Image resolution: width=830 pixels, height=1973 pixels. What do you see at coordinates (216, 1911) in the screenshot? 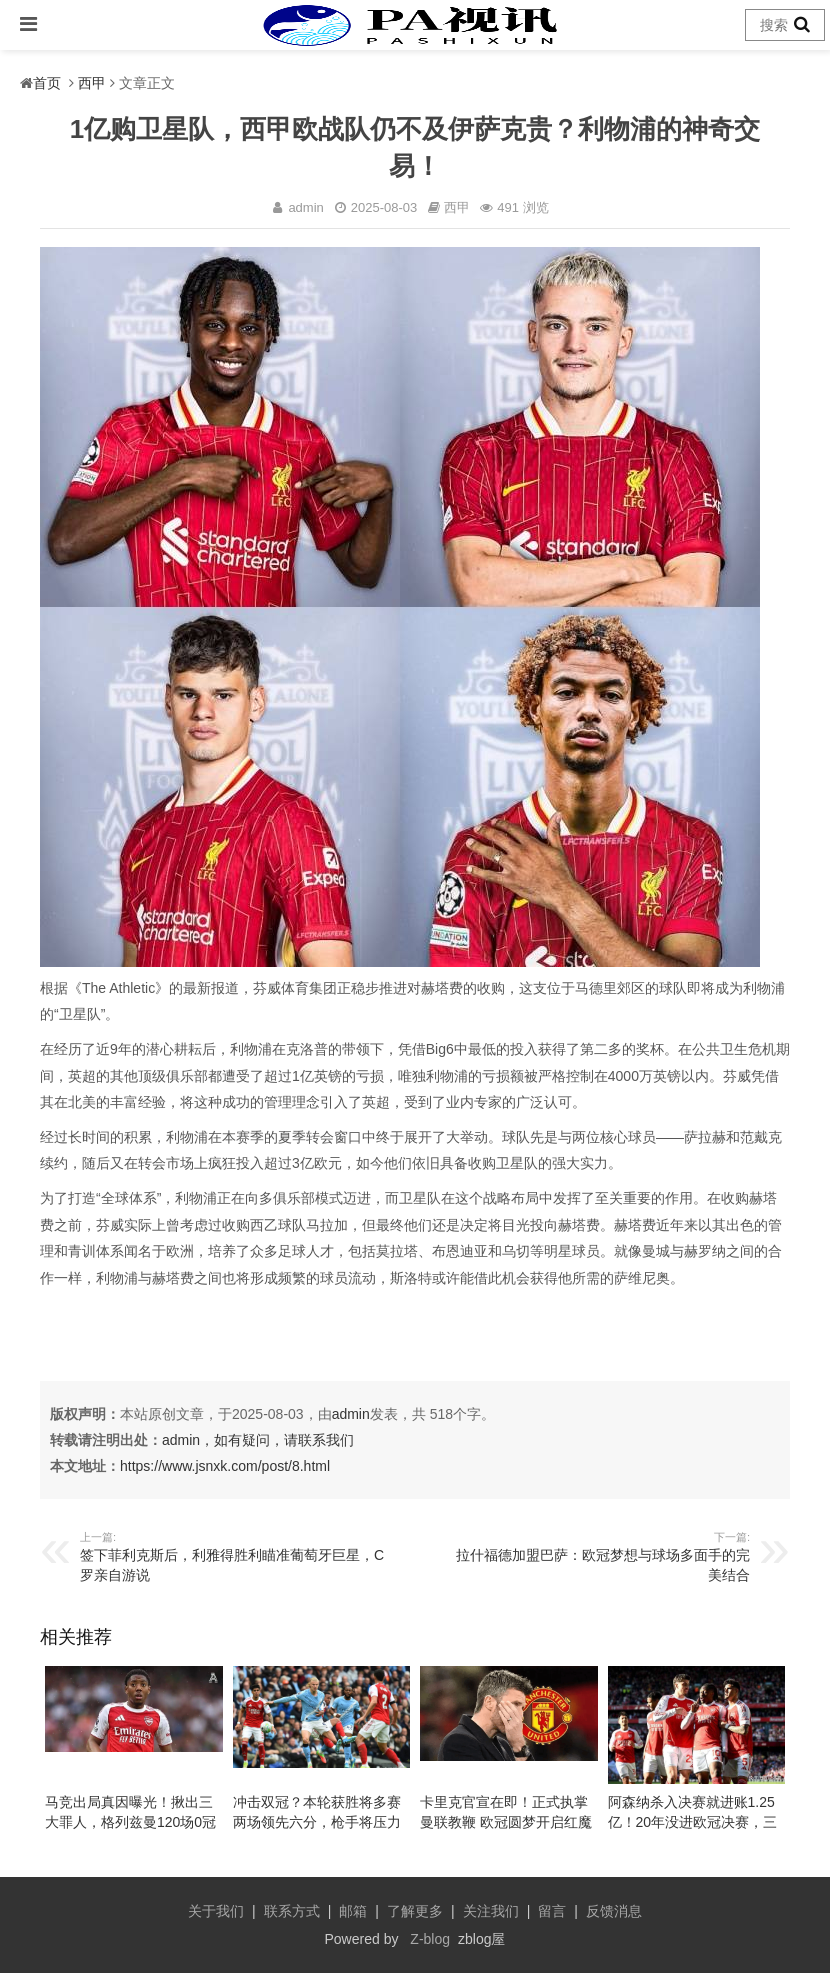
I see `关于我们` at bounding box center [216, 1911].